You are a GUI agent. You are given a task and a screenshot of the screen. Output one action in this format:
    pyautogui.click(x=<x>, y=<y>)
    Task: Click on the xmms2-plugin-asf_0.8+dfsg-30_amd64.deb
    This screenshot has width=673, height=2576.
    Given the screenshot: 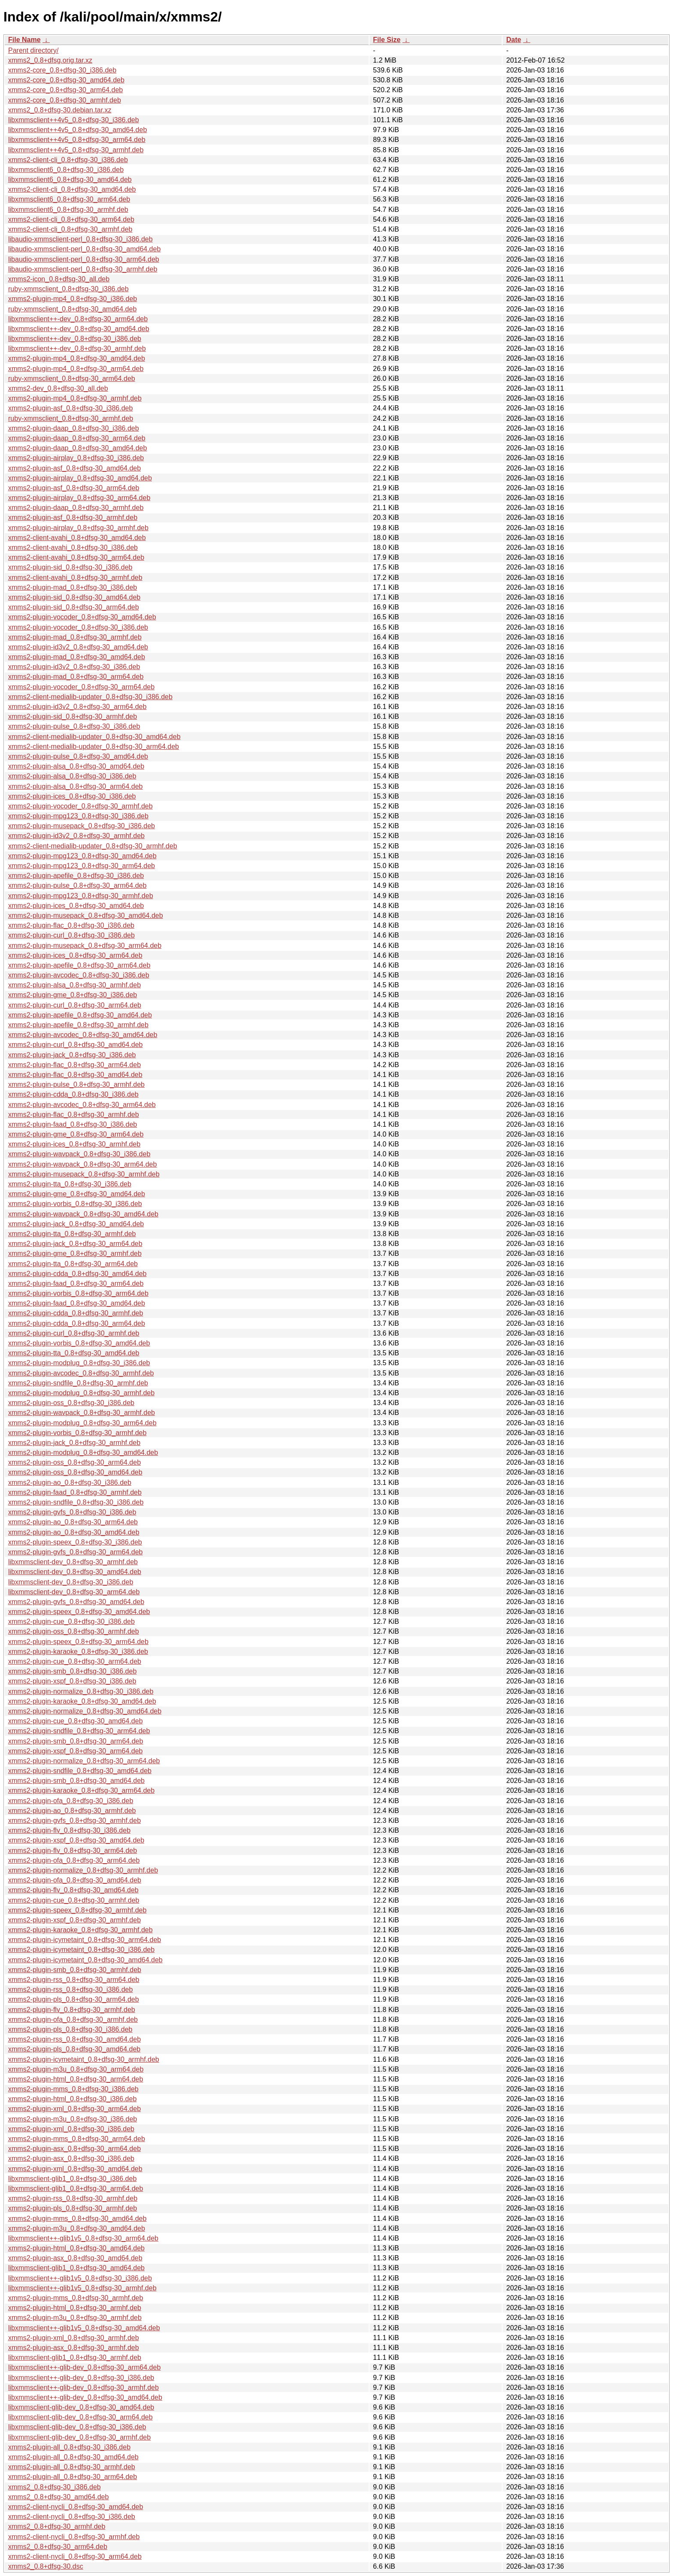 What is the action you would take?
    pyautogui.click(x=74, y=468)
    